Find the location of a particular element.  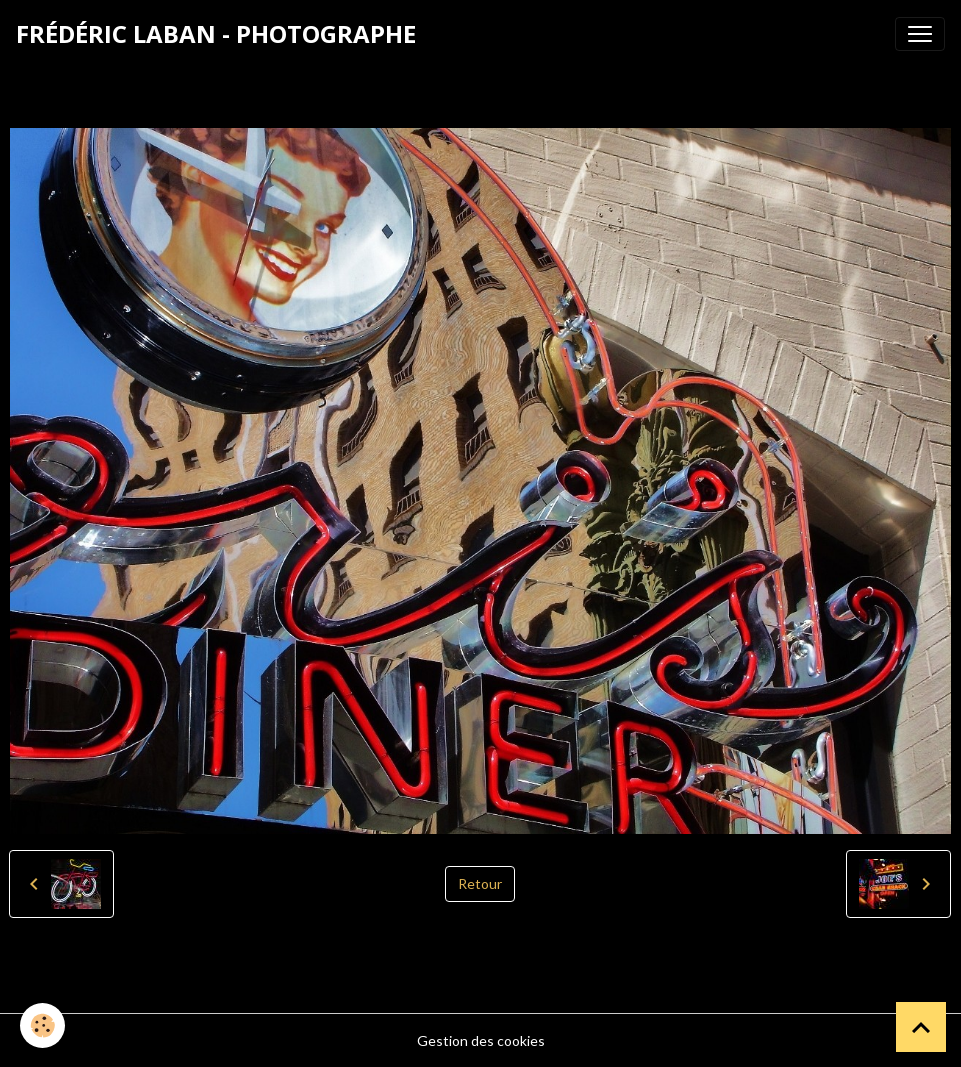

Gestion des cookies is located at coordinates (481, 1040).